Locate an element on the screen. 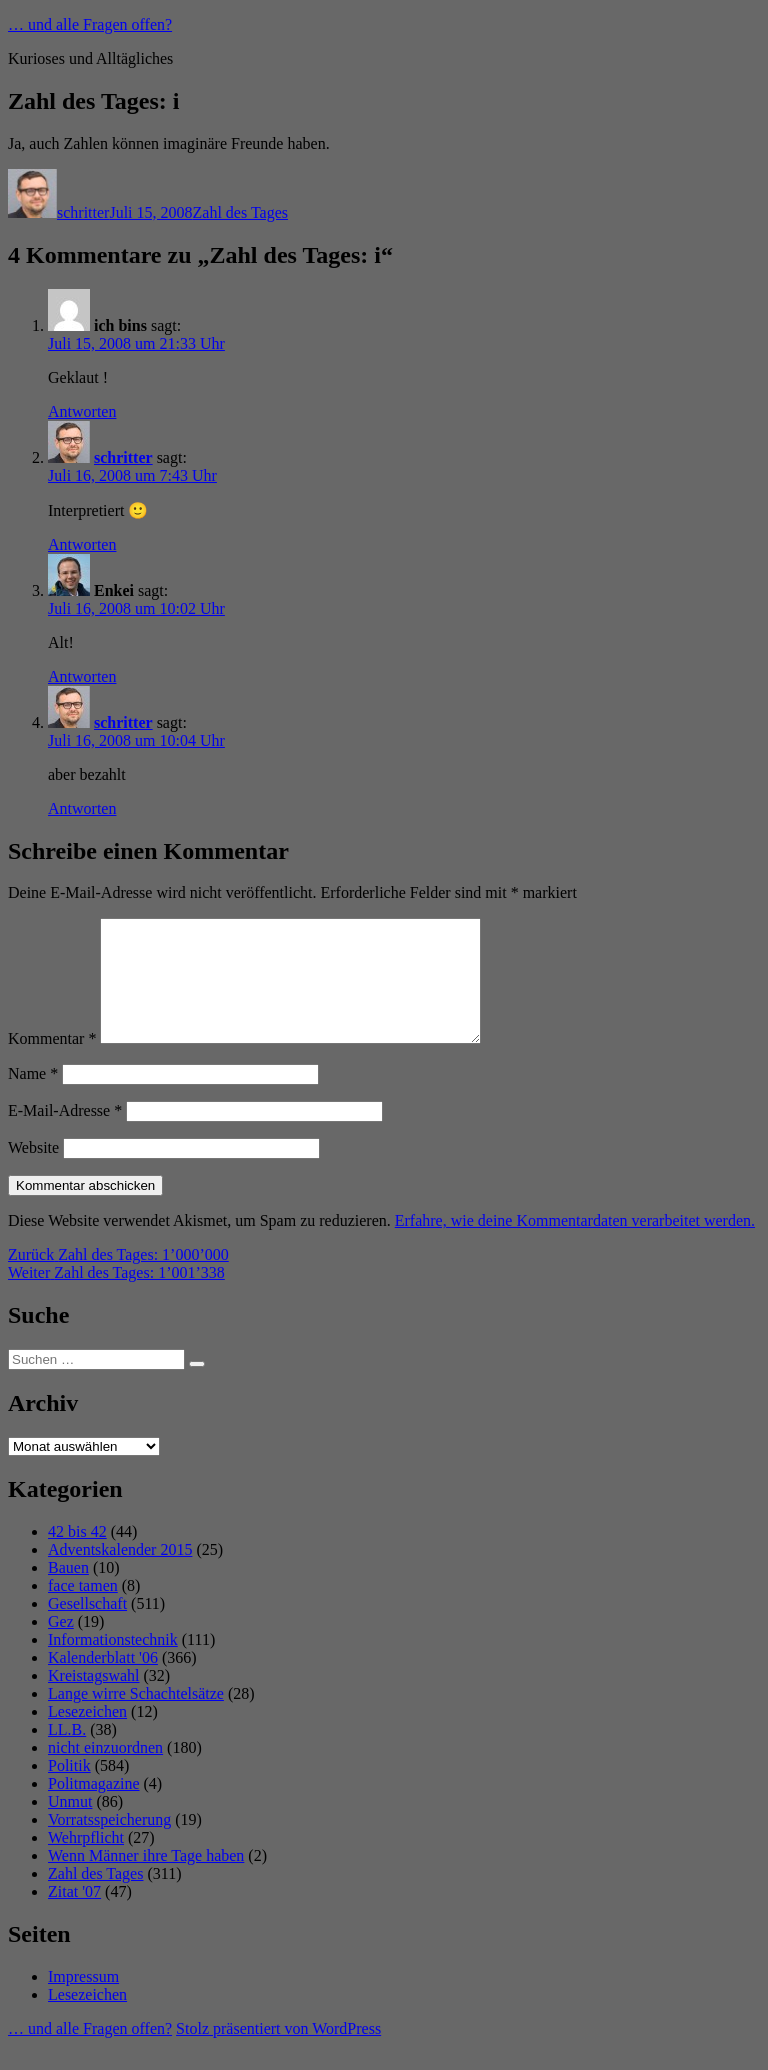 The height and width of the screenshot is (2070, 768). E-Mail-Adresse is located at coordinates (65, 1134).